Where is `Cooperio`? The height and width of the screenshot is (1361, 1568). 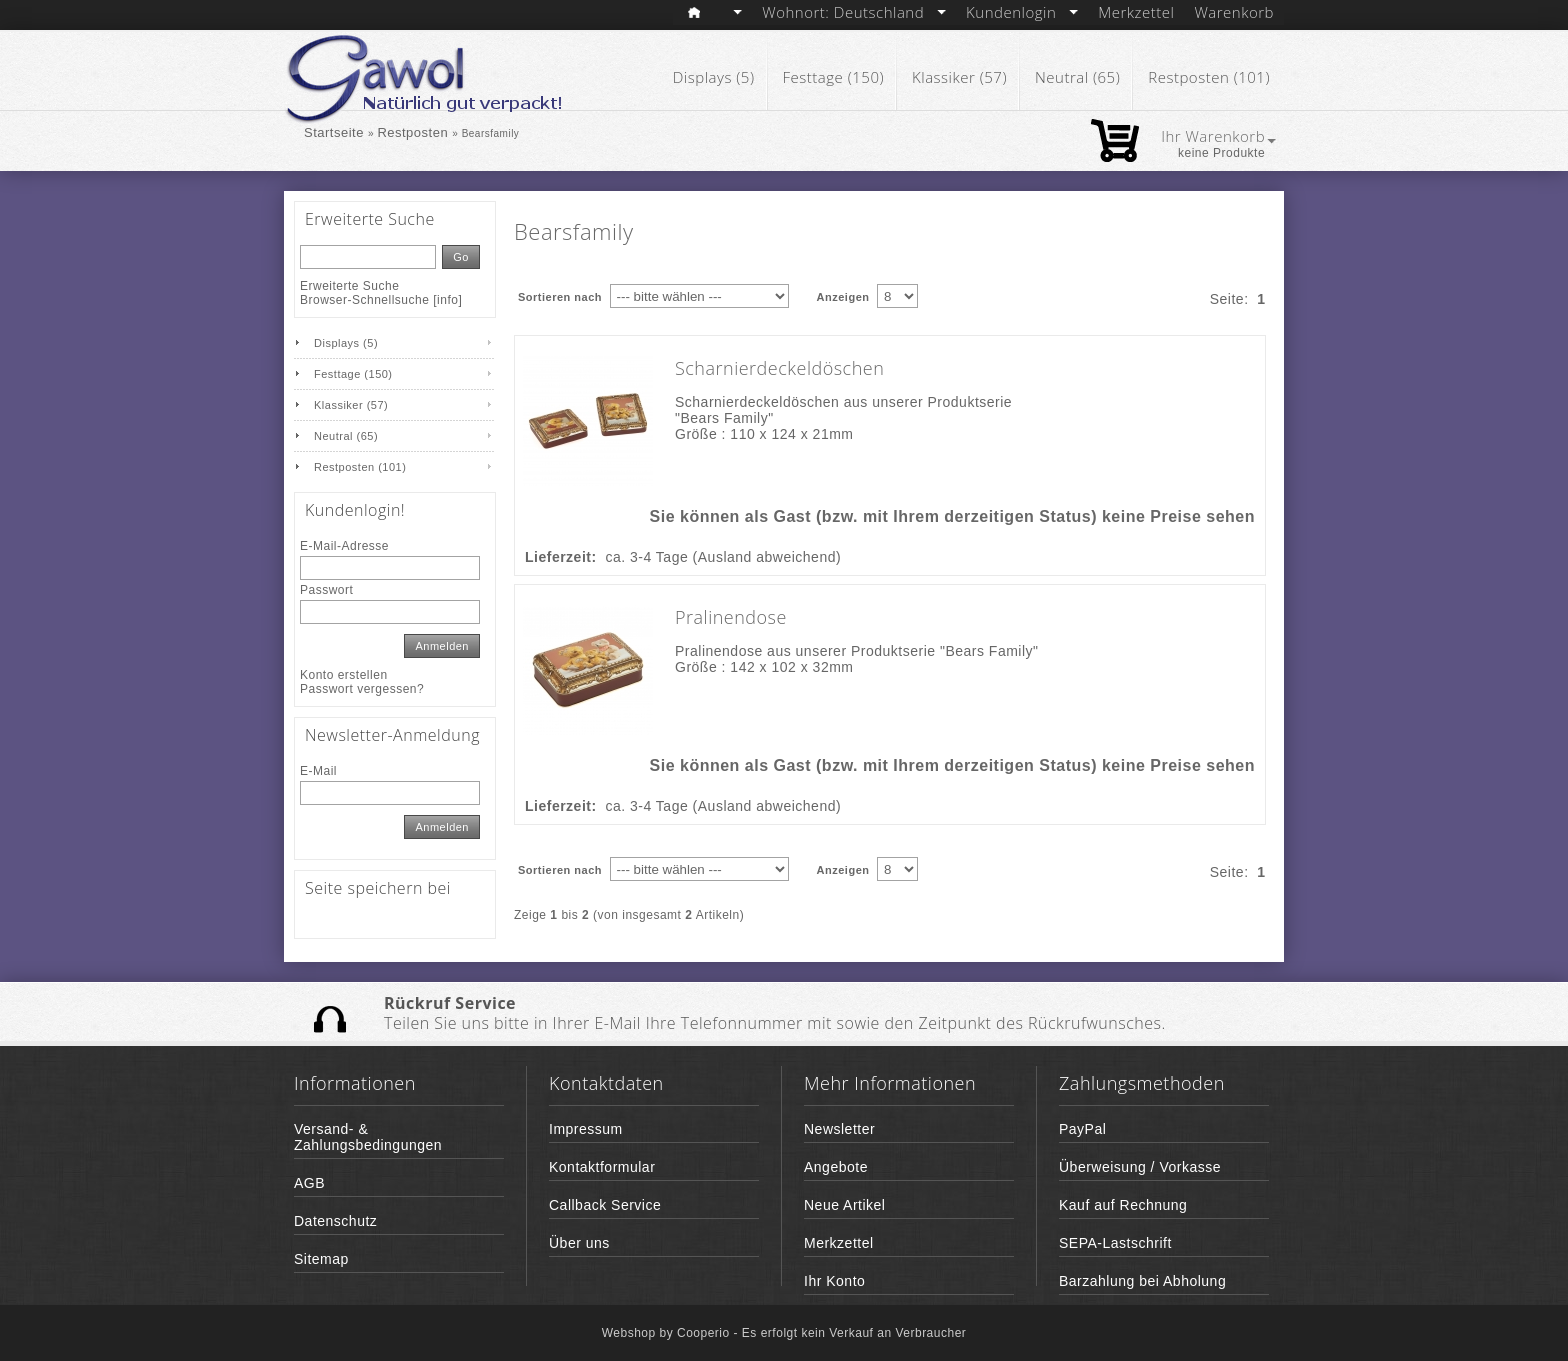
Cooperio is located at coordinates (705, 1333).